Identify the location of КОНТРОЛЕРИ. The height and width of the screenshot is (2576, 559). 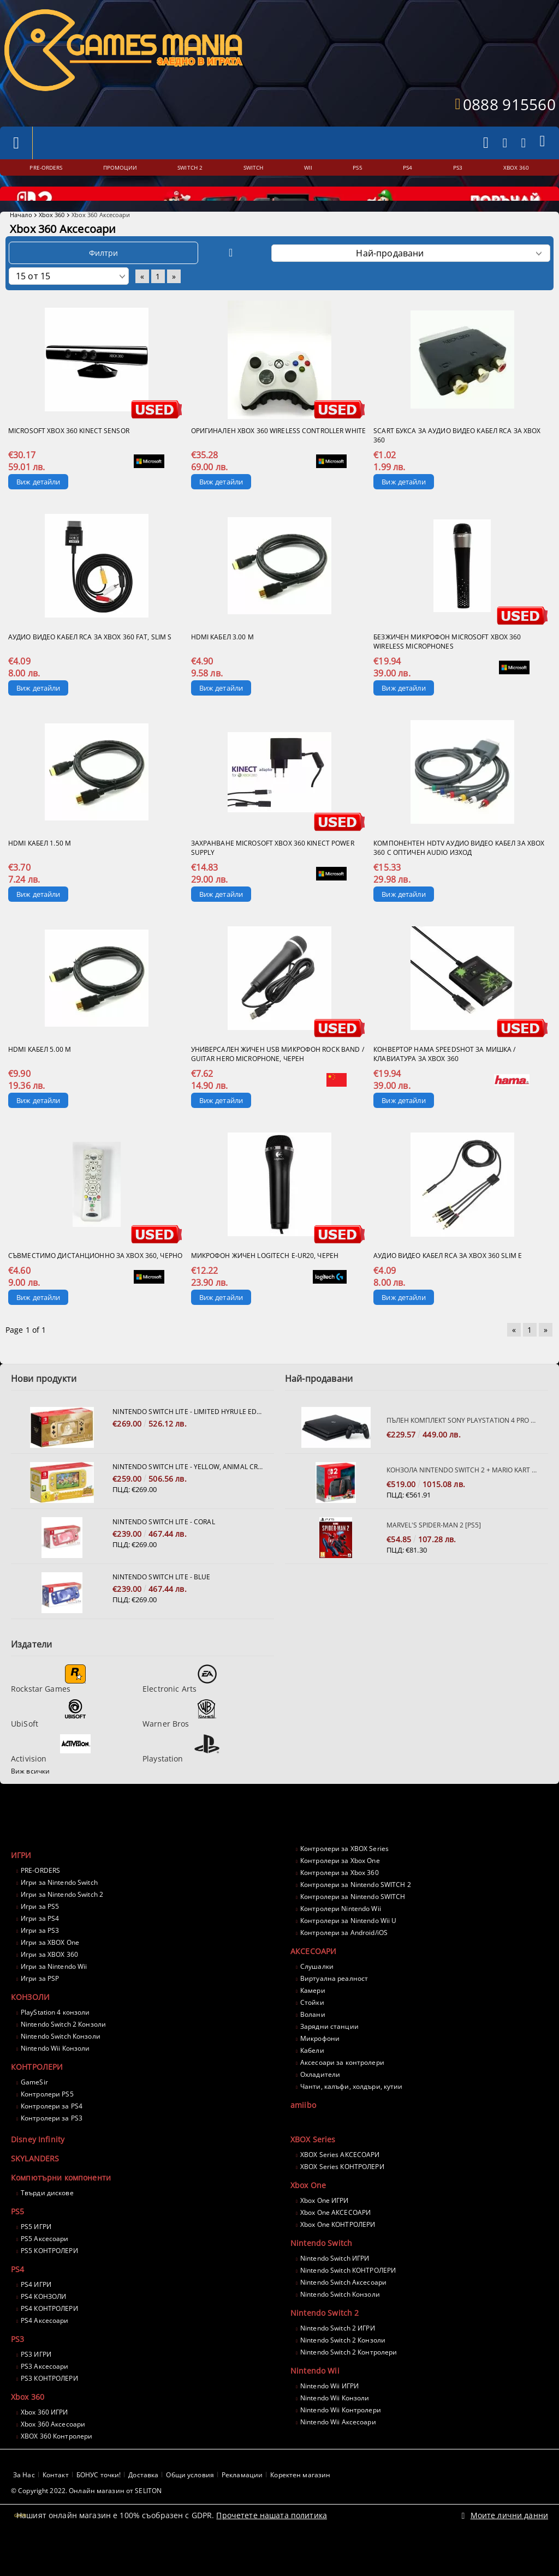
(37, 2096).